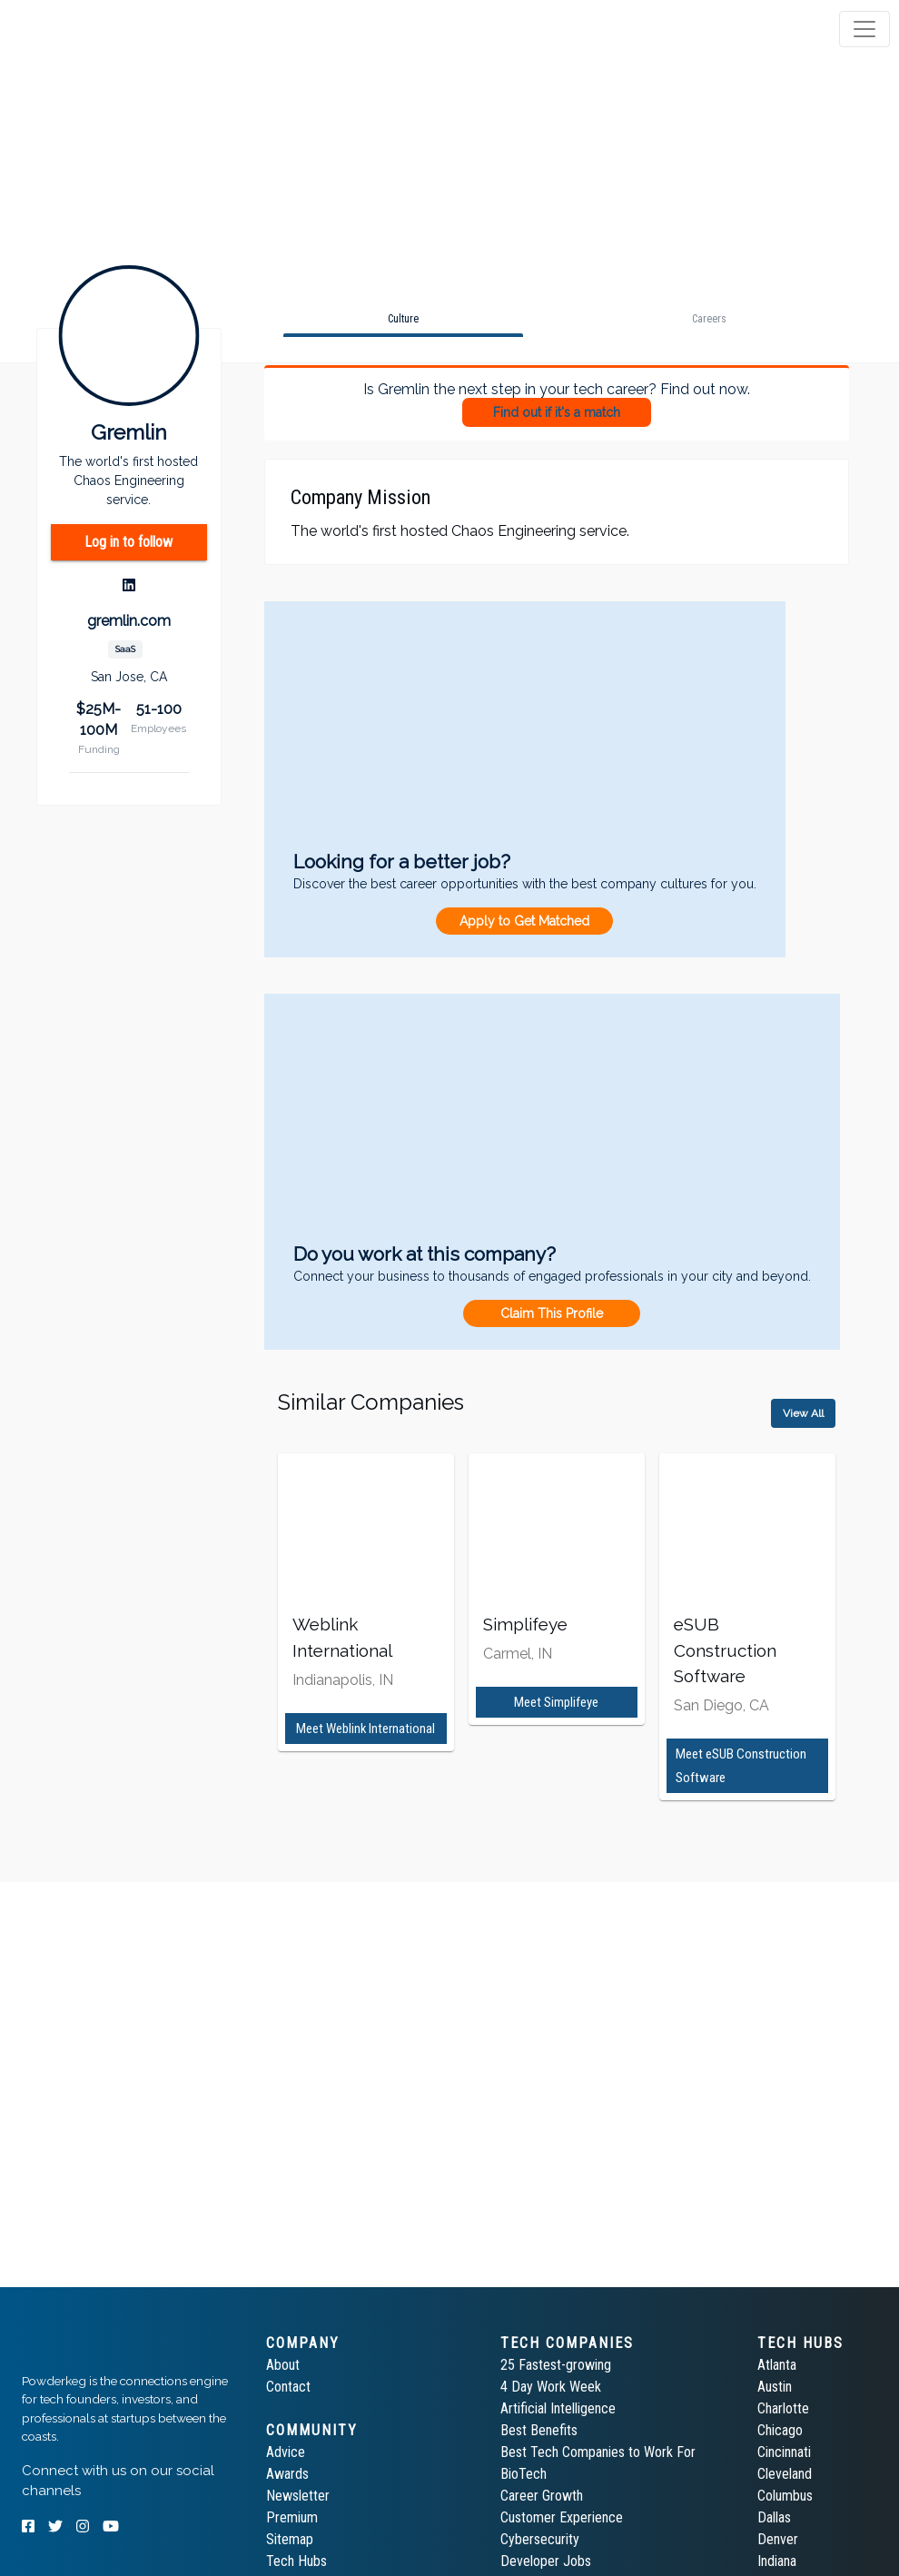 The width and height of the screenshot is (899, 2576). Describe the element at coordinates (296, 2561) in the screenshot. I see `Tech Hubs` at that location.